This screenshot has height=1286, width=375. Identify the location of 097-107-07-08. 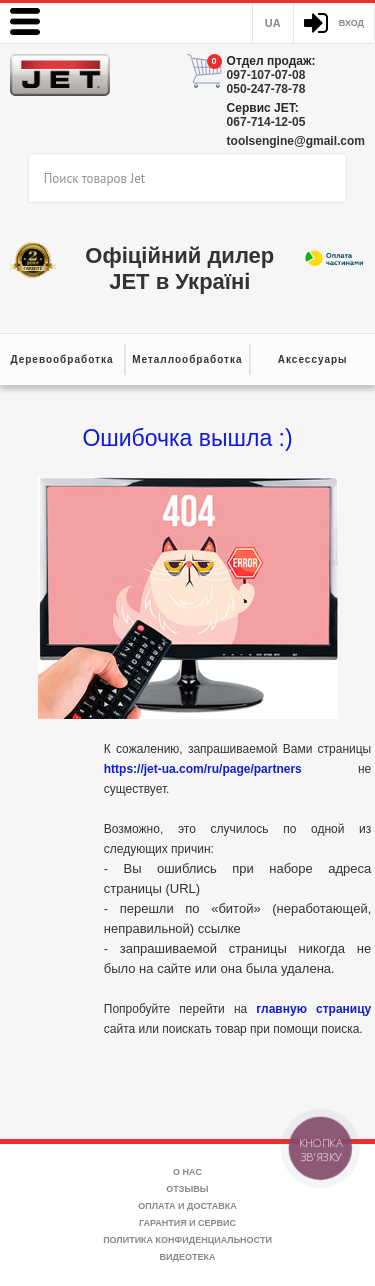
(266, 75).